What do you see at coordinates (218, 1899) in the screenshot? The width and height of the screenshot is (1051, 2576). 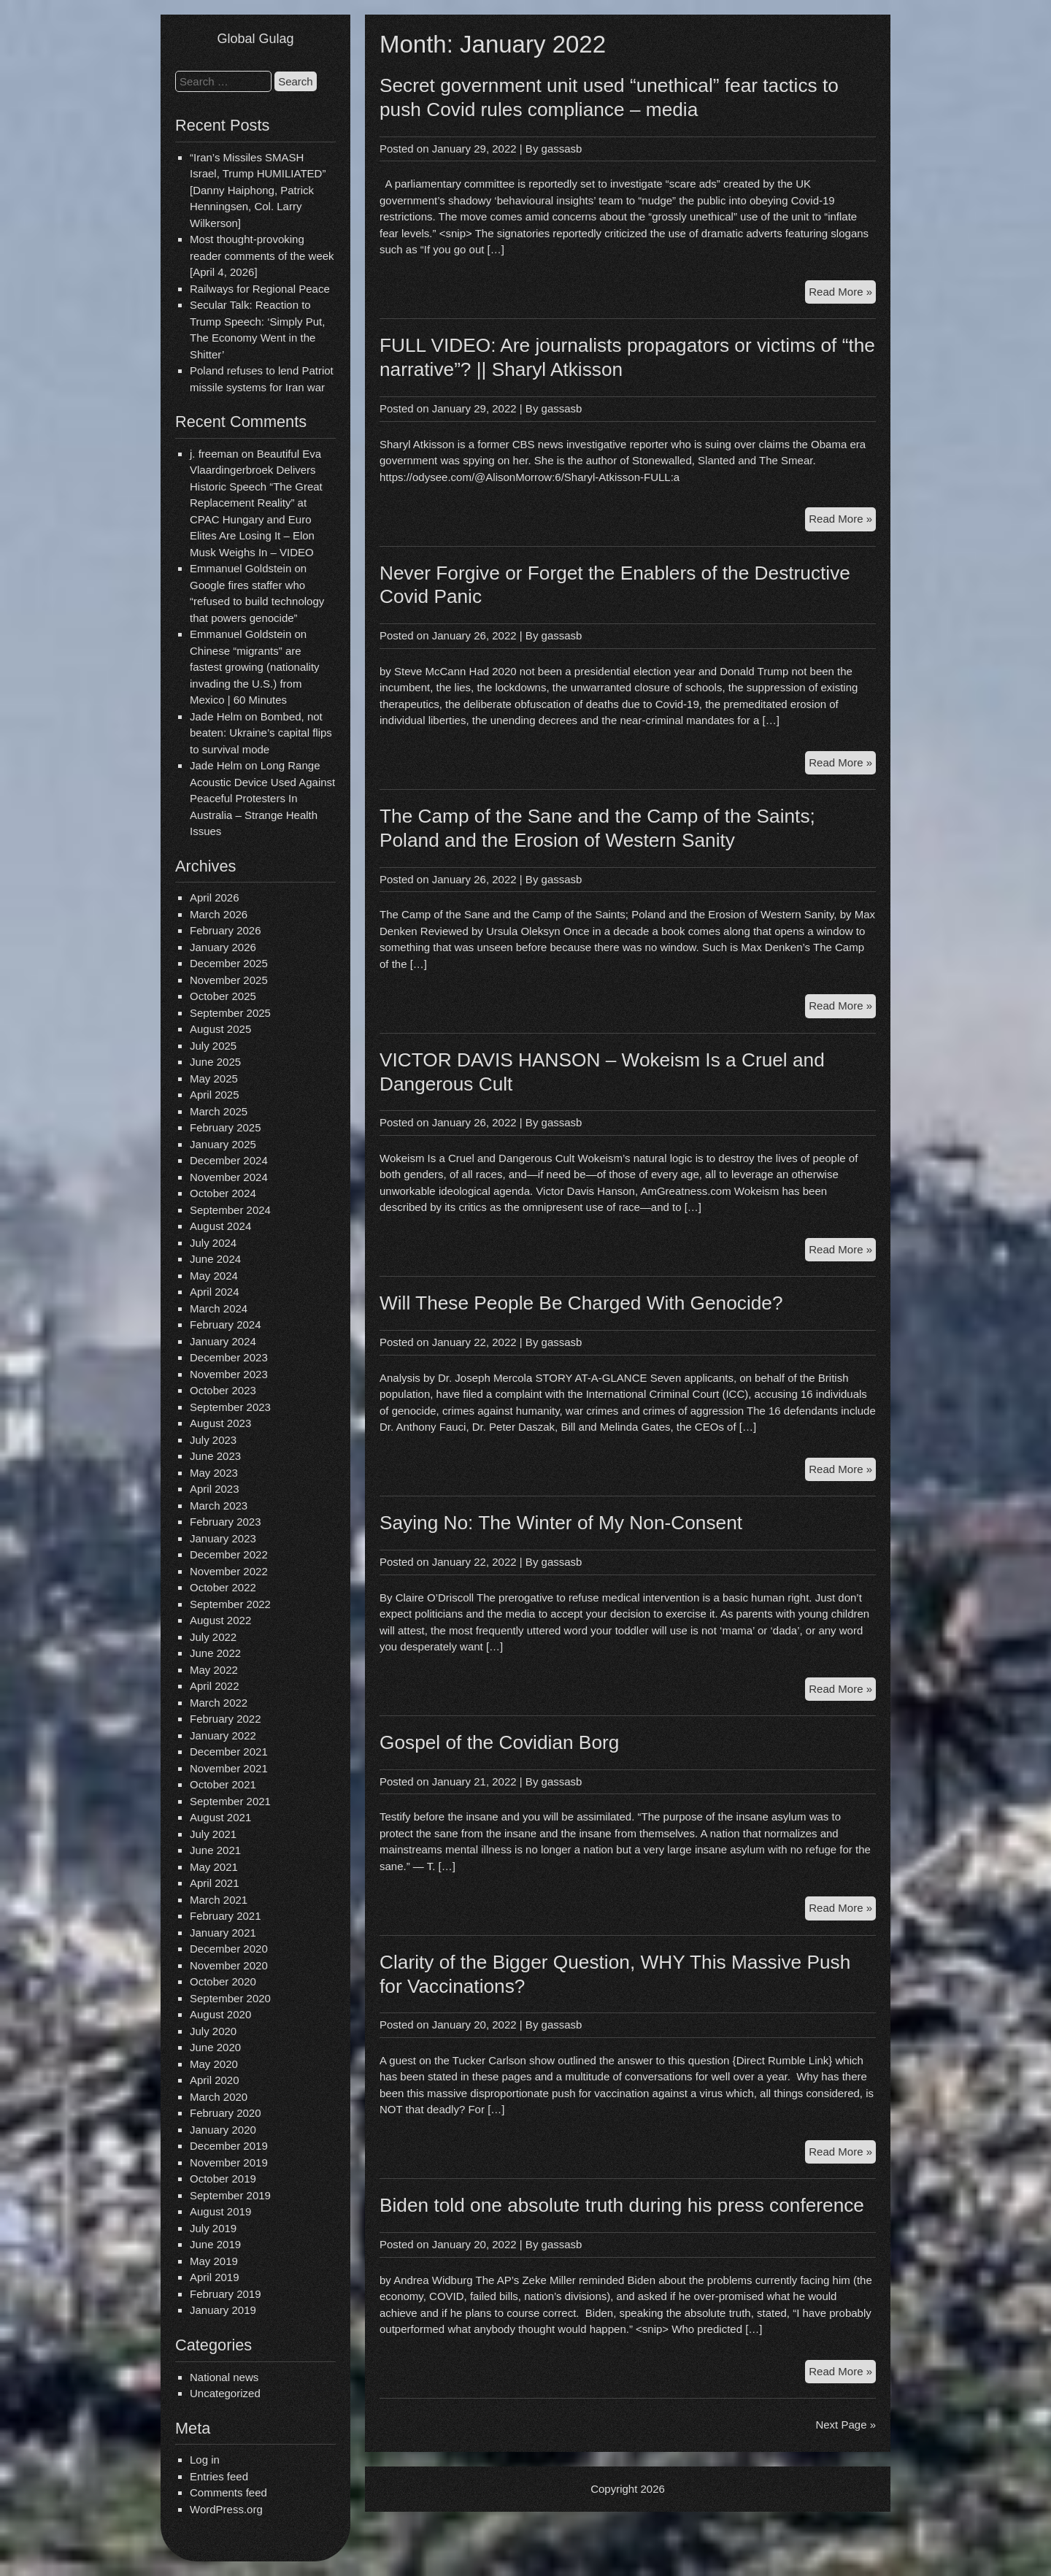 I see `March 2021` at bounding box center [218, 1899].